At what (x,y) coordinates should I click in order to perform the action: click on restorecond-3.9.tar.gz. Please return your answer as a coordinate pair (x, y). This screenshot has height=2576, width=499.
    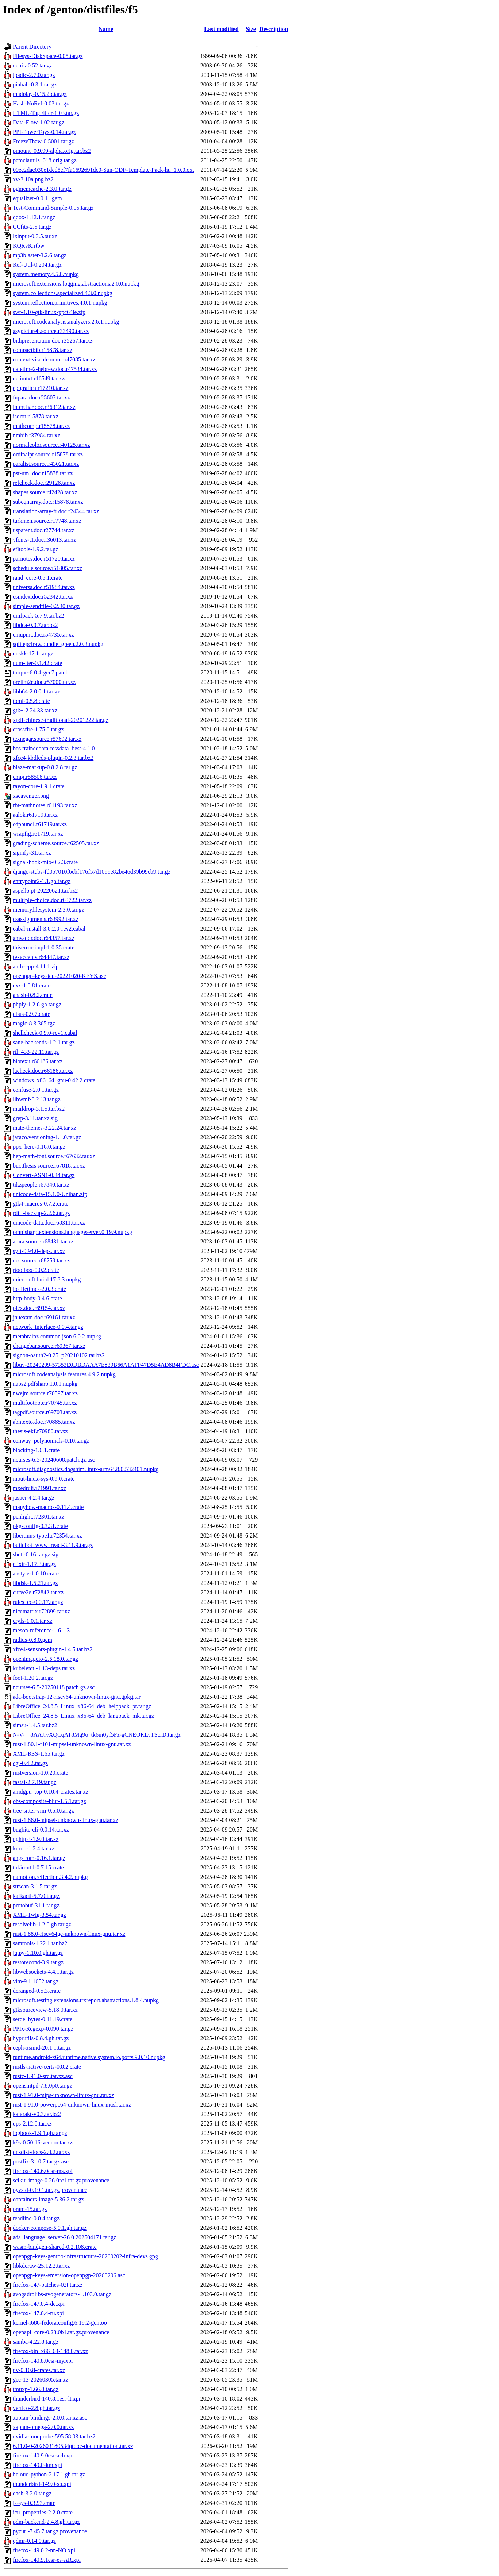
    Looking at the image, I should click on (38, 1962).